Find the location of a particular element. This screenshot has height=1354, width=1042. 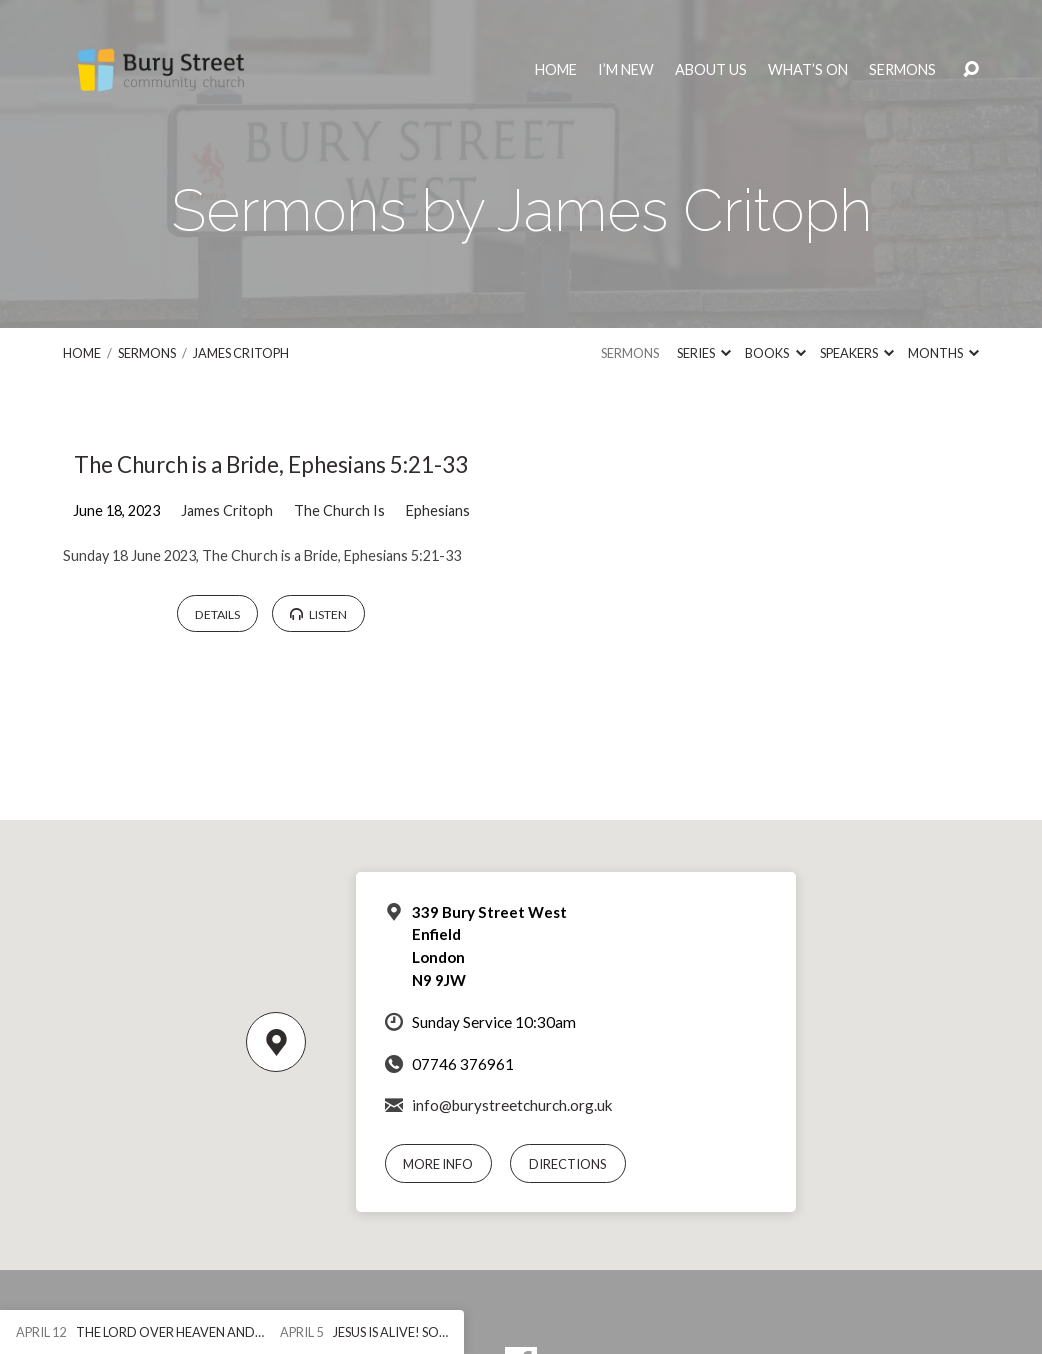

Listen is located at coordinates (318, 614).